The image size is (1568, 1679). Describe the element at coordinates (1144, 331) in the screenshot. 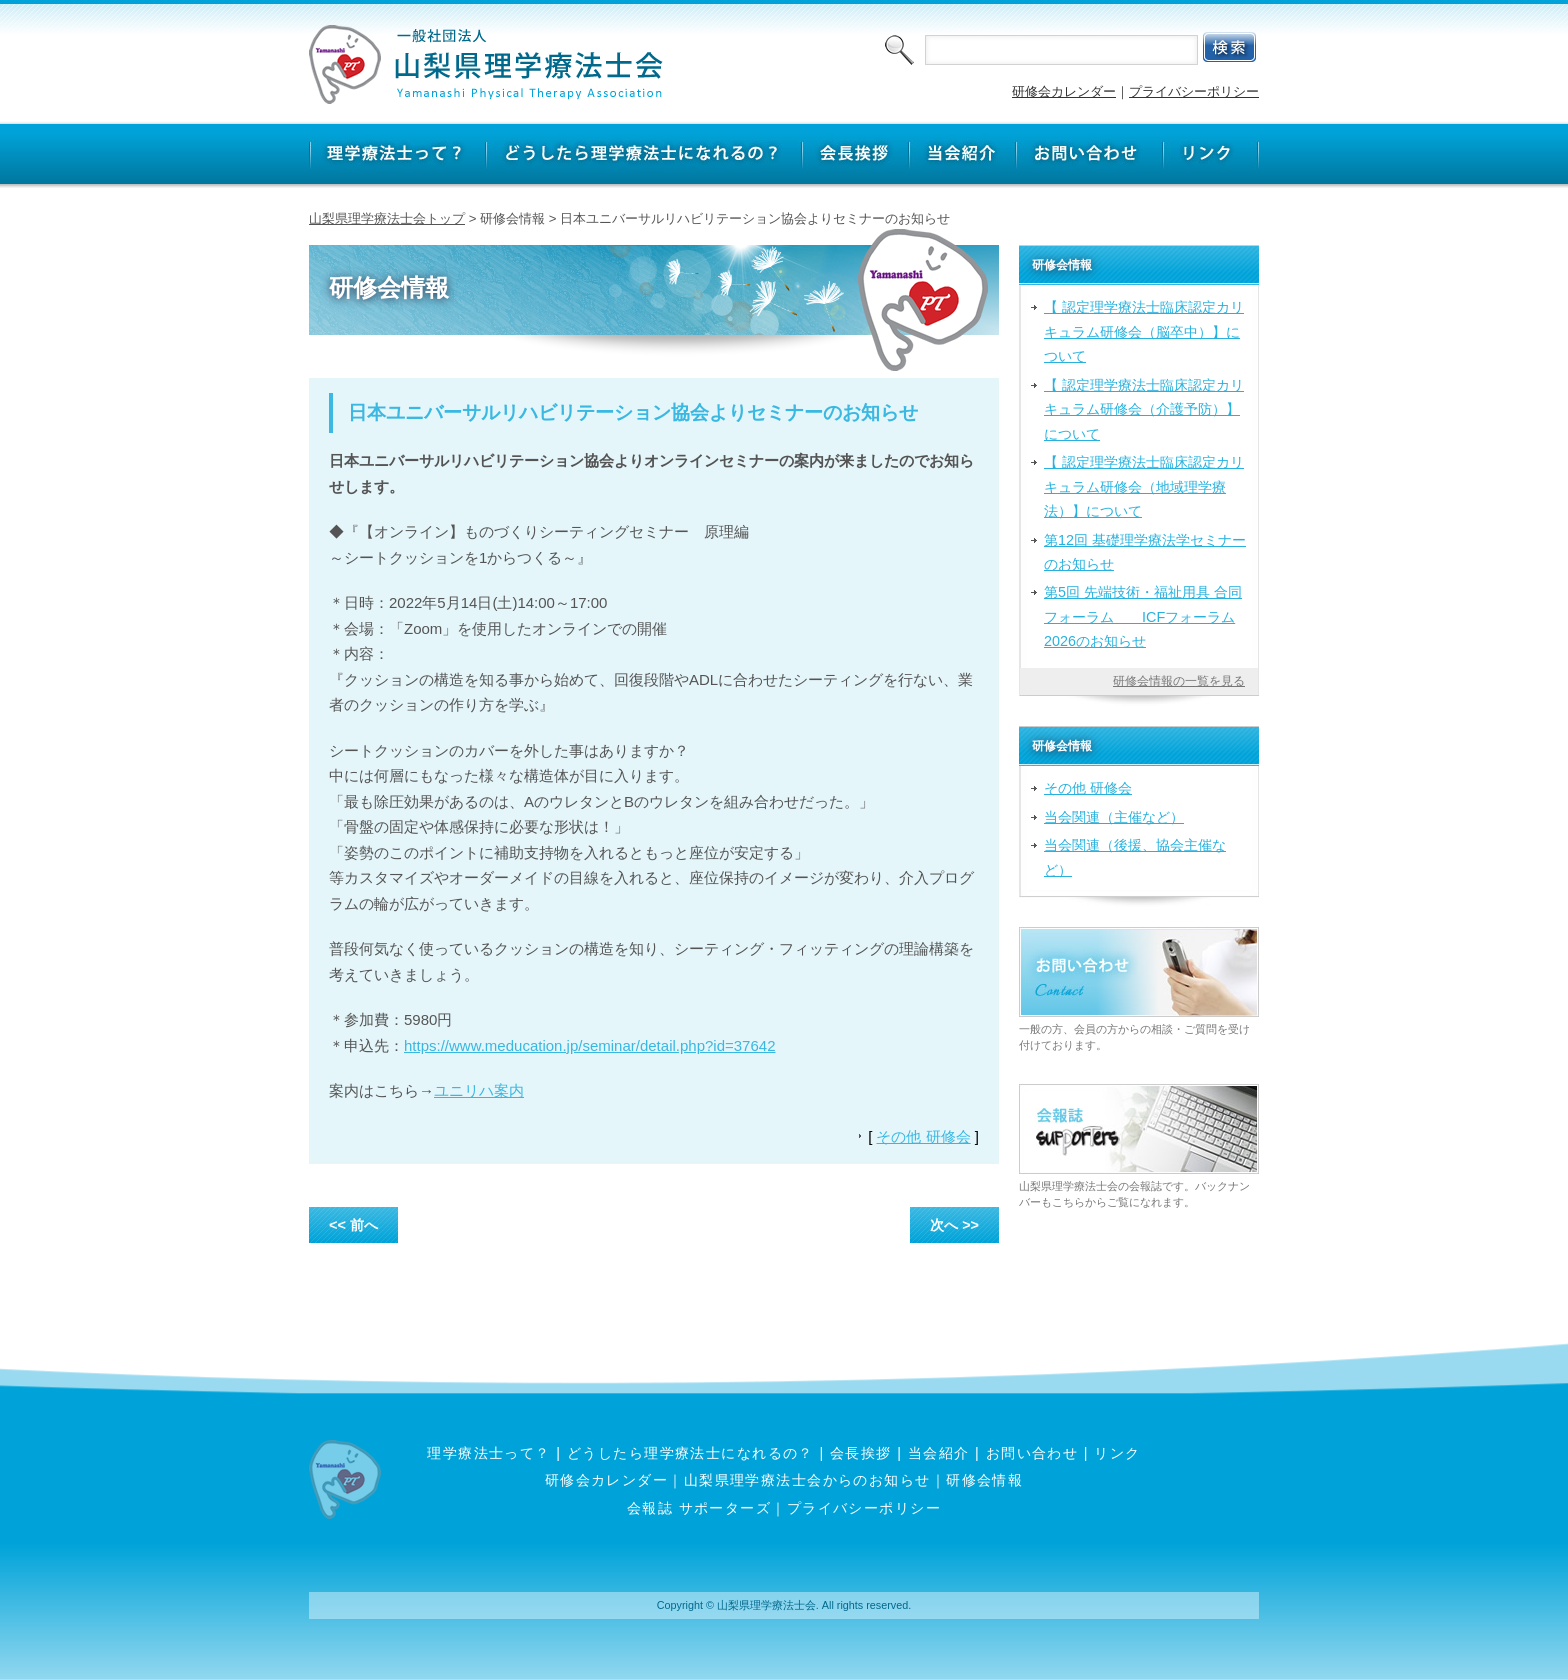

I see `【 認定理学療法士臨床認定カリキュラム研修会（脳卒中）】について` at that location.